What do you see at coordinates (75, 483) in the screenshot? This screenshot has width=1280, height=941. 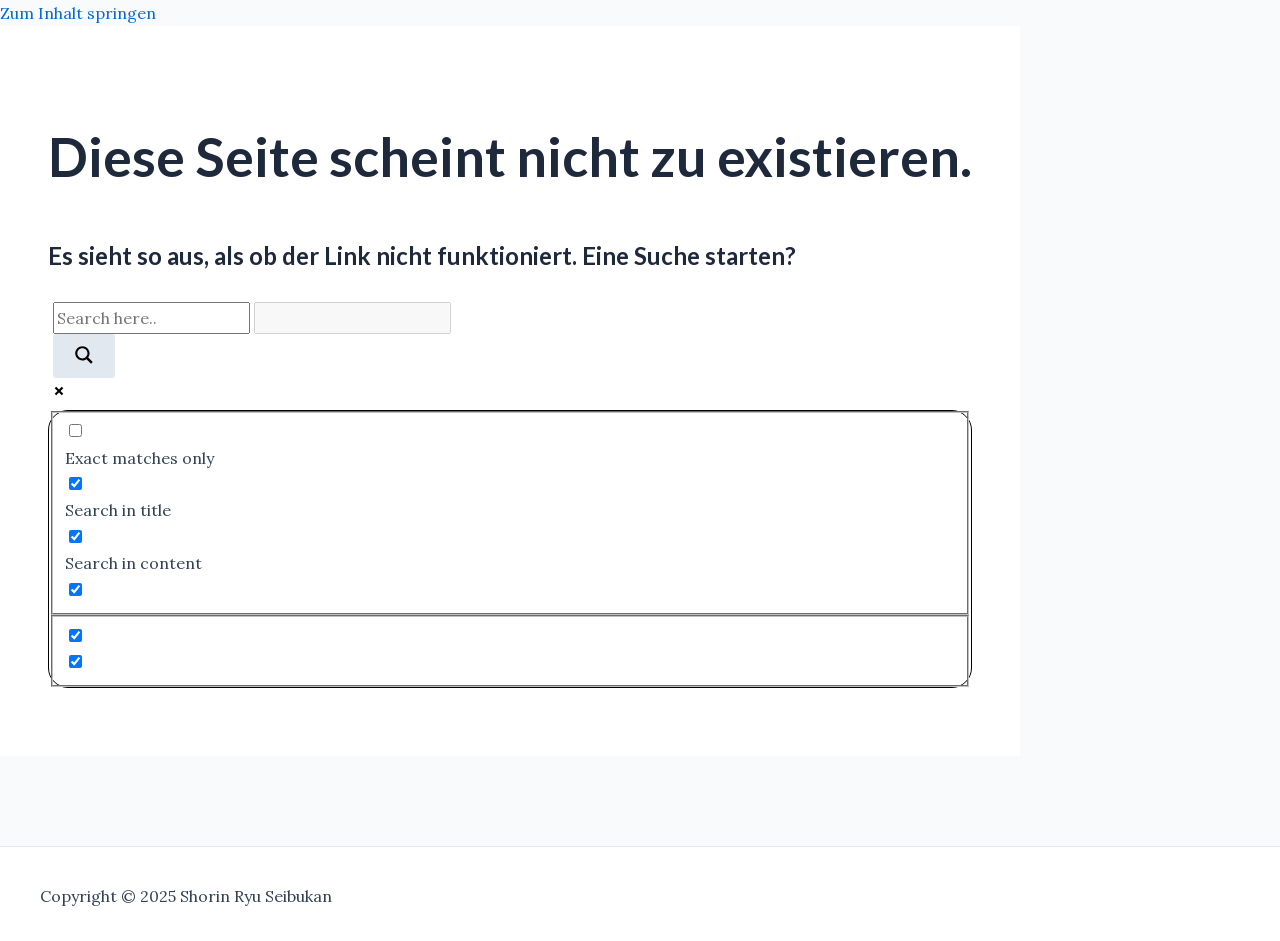 I see `[Search in title]` at bounding box center [75, 483].